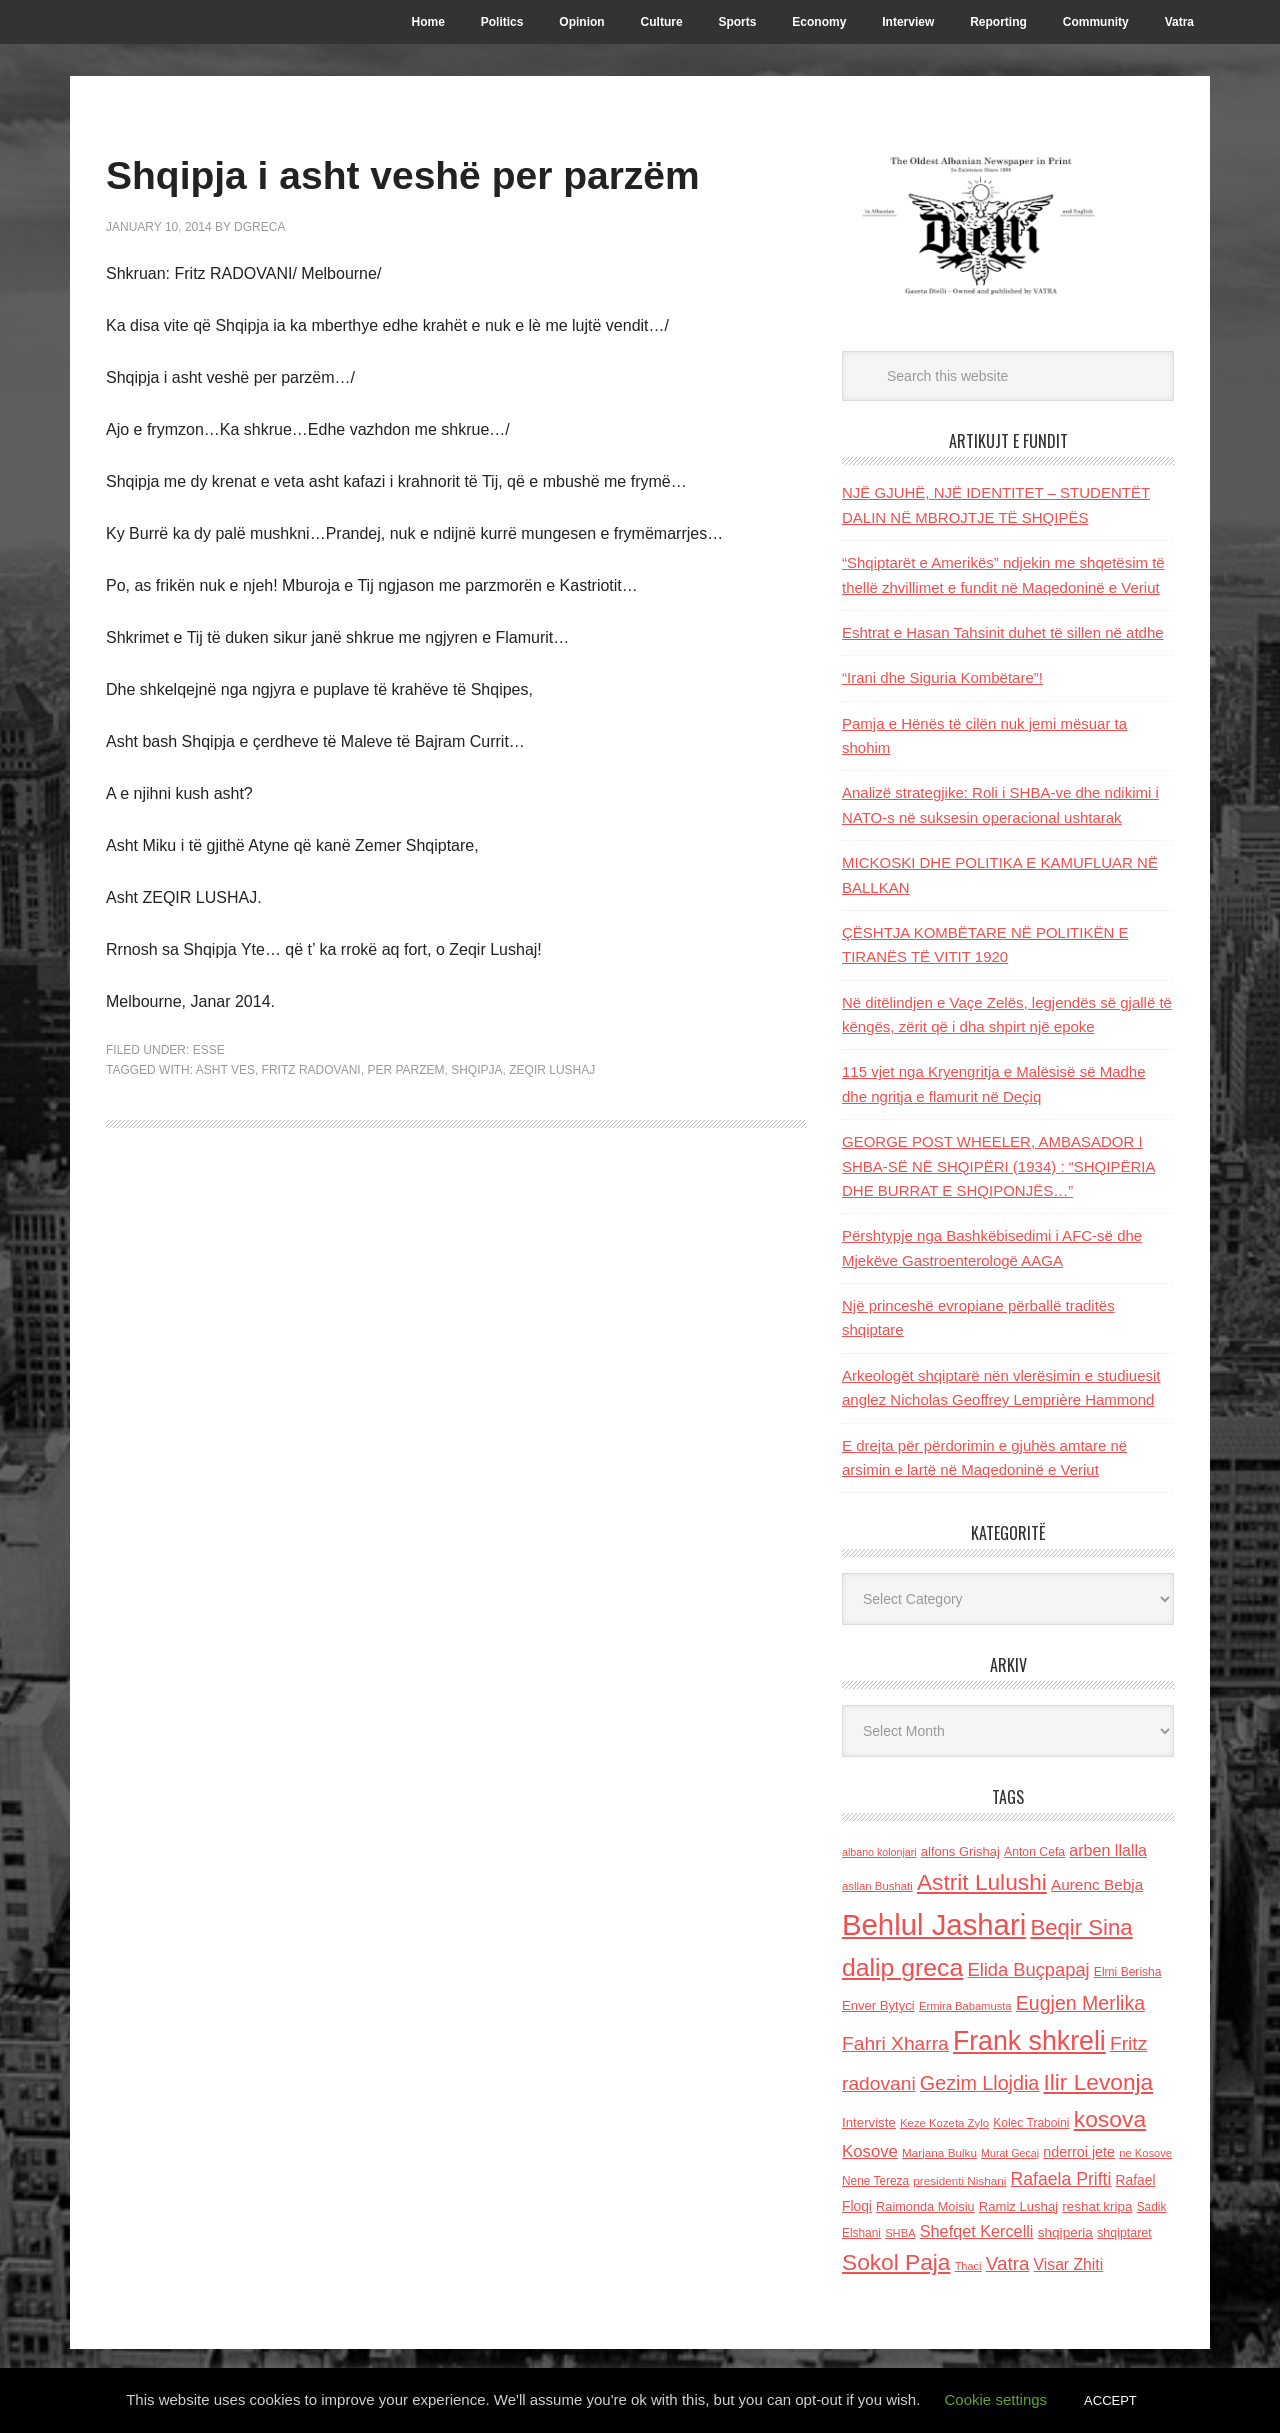 This screenshot has height=2433, width=1280. What do you see at coordinates (895, 2043) in the screenshot?
I see `Fahri Xharra [Fahri Xharra (321 items)]` at bounding box center [895, 2043].